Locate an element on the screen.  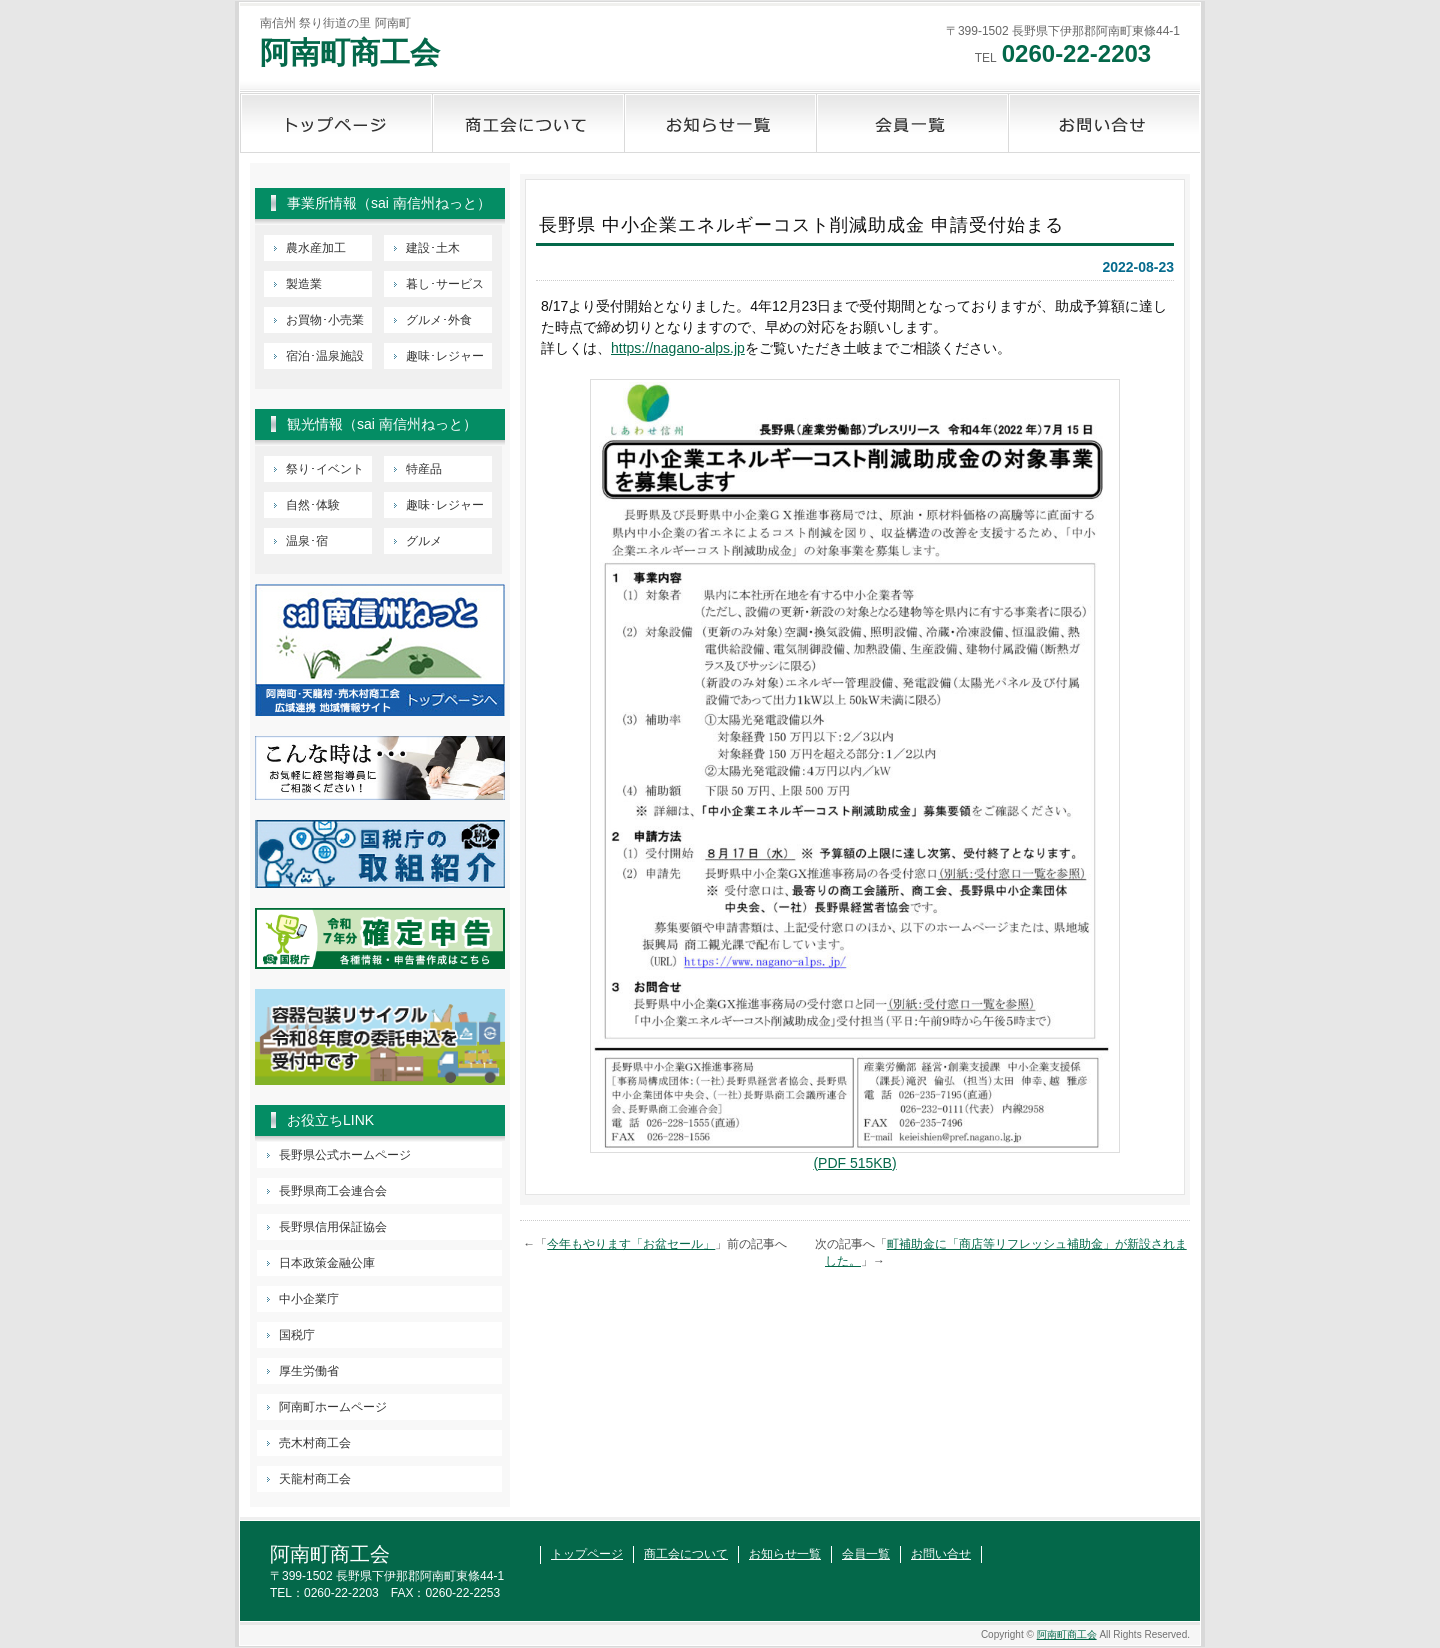
暮し･サービス is located at coordinates (445, 284).